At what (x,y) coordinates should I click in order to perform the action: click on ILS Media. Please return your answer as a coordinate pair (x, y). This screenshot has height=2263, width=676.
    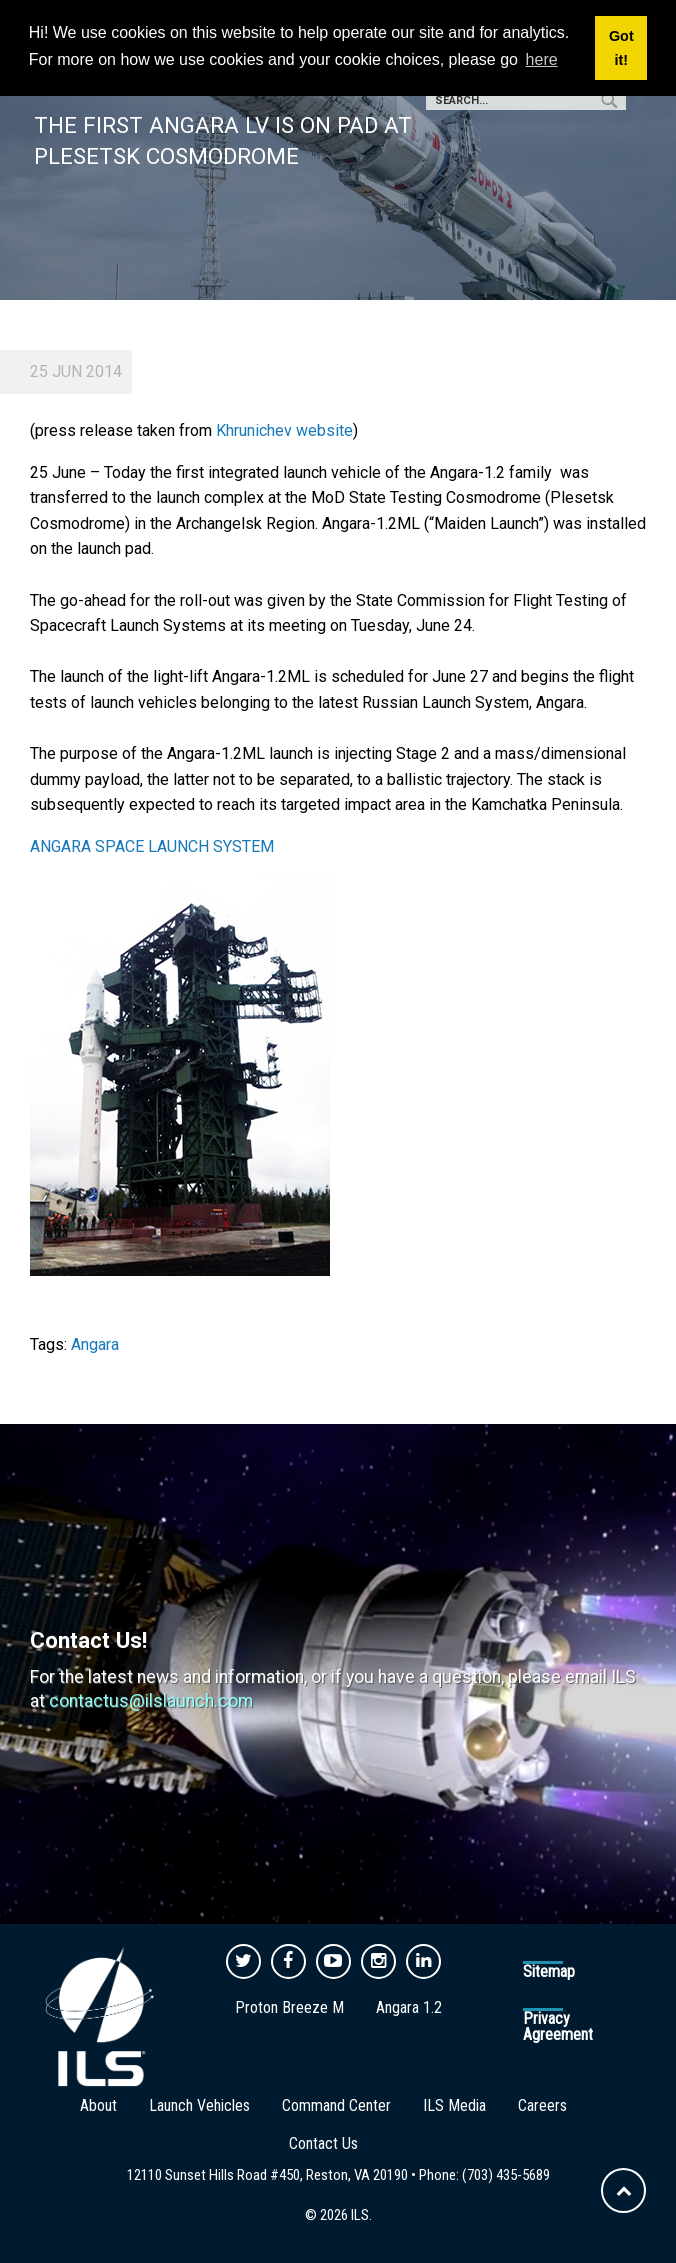
    Looking at the image, I should click on (454, 2105).